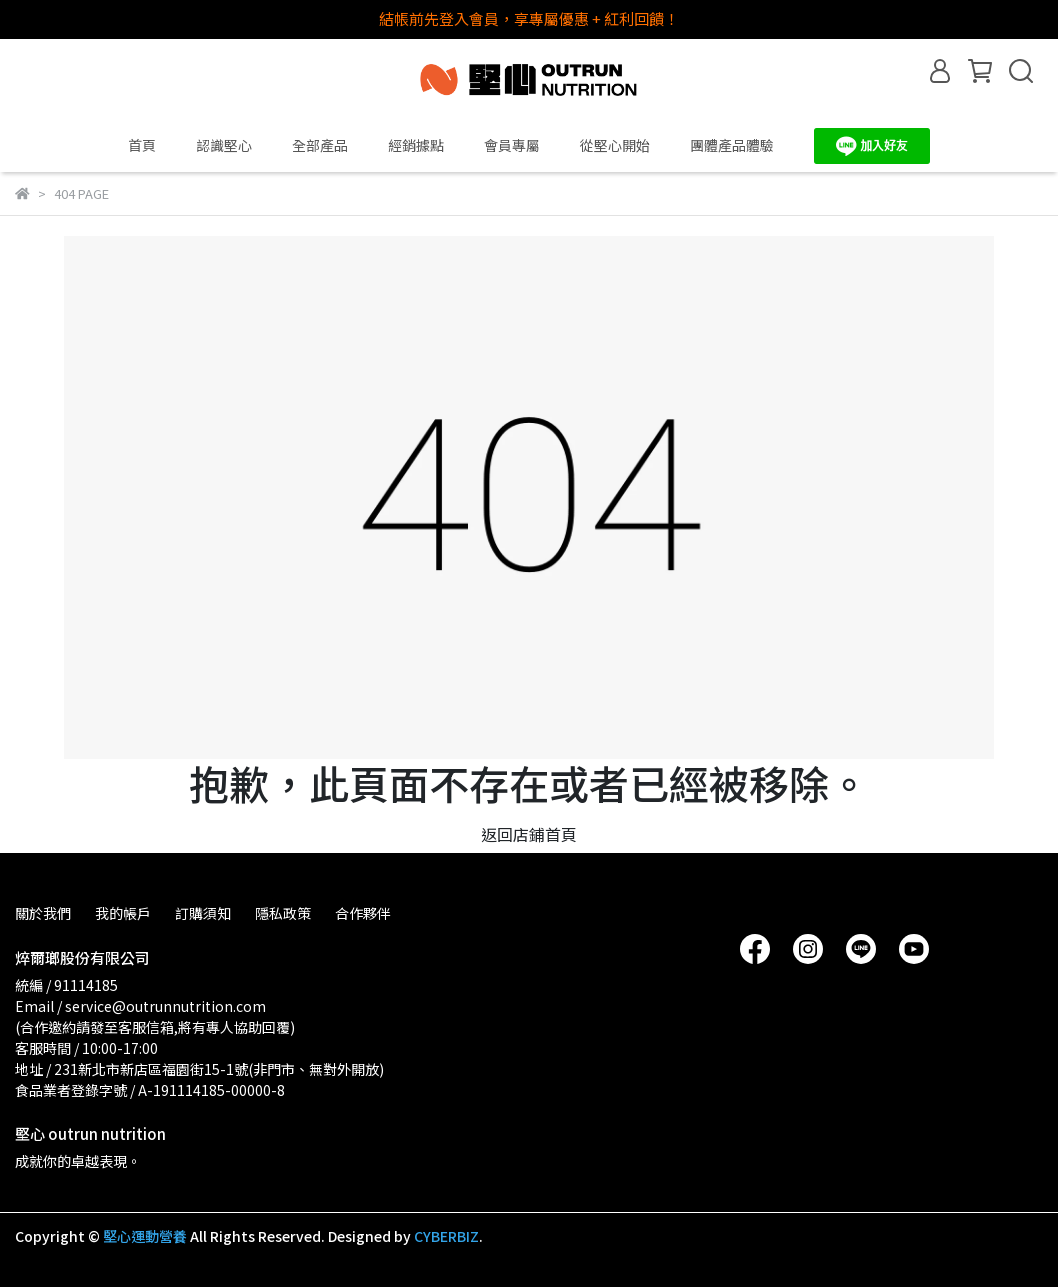 Image resolution: width=1058 pixels, height=1287 pixels. I want to click on 合作夥伴, so click(363, 913).